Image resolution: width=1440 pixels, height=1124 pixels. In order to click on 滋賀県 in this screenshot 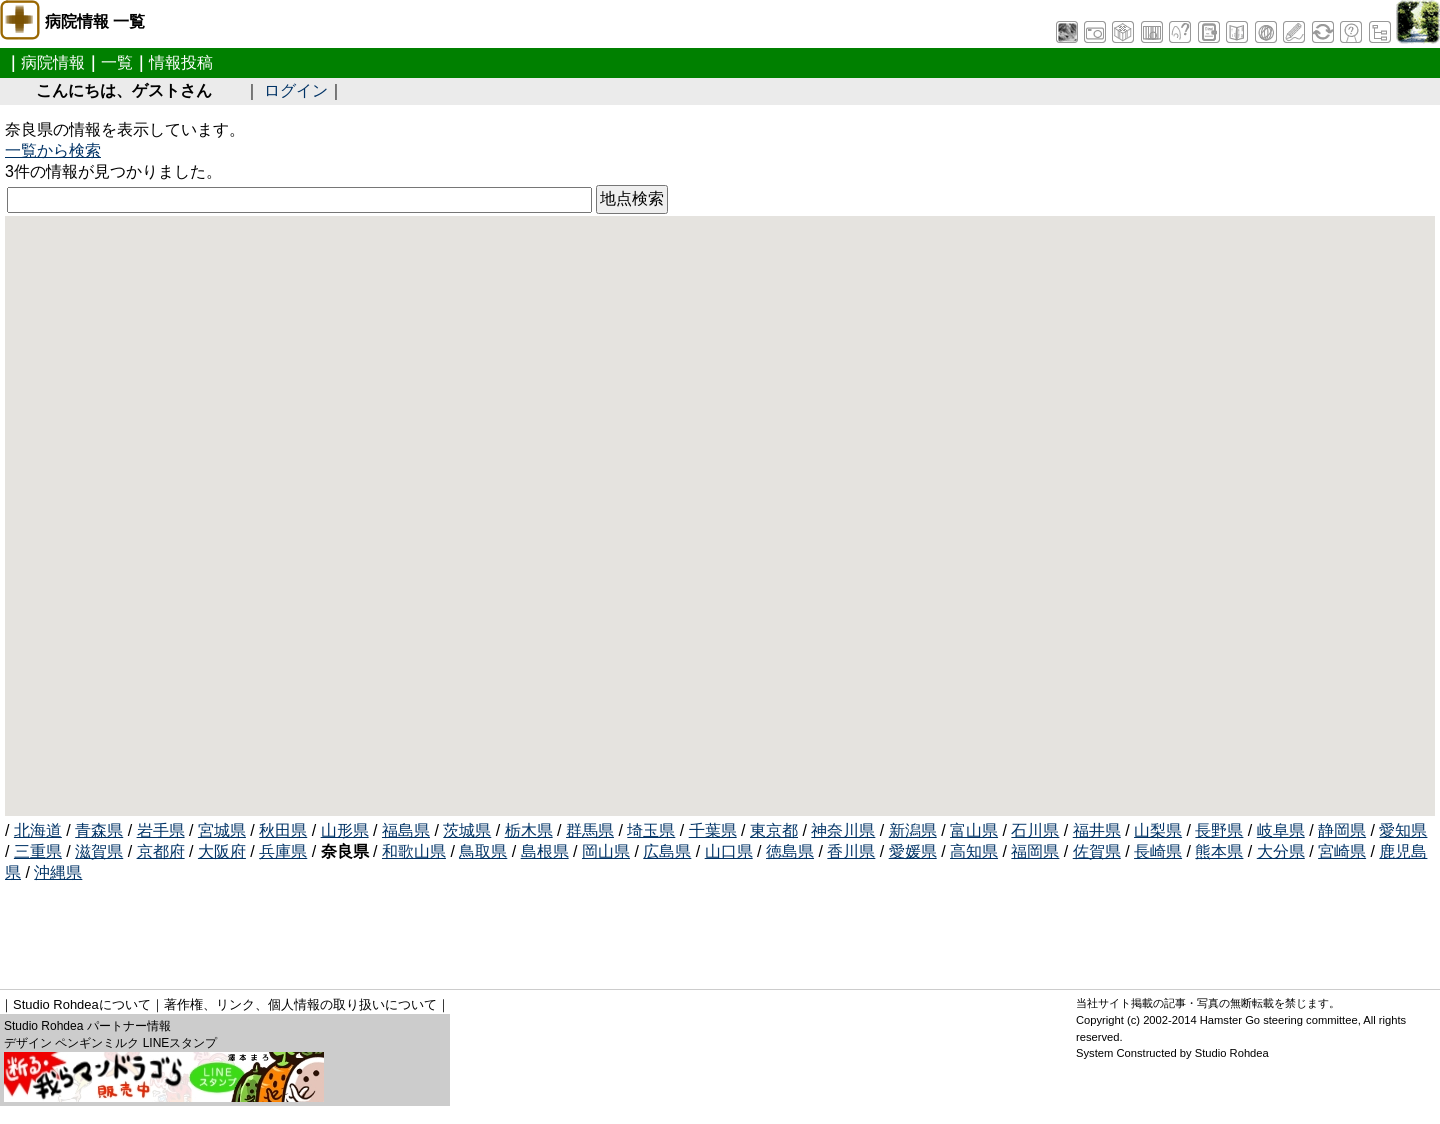, I will do `click(99, 851)`.